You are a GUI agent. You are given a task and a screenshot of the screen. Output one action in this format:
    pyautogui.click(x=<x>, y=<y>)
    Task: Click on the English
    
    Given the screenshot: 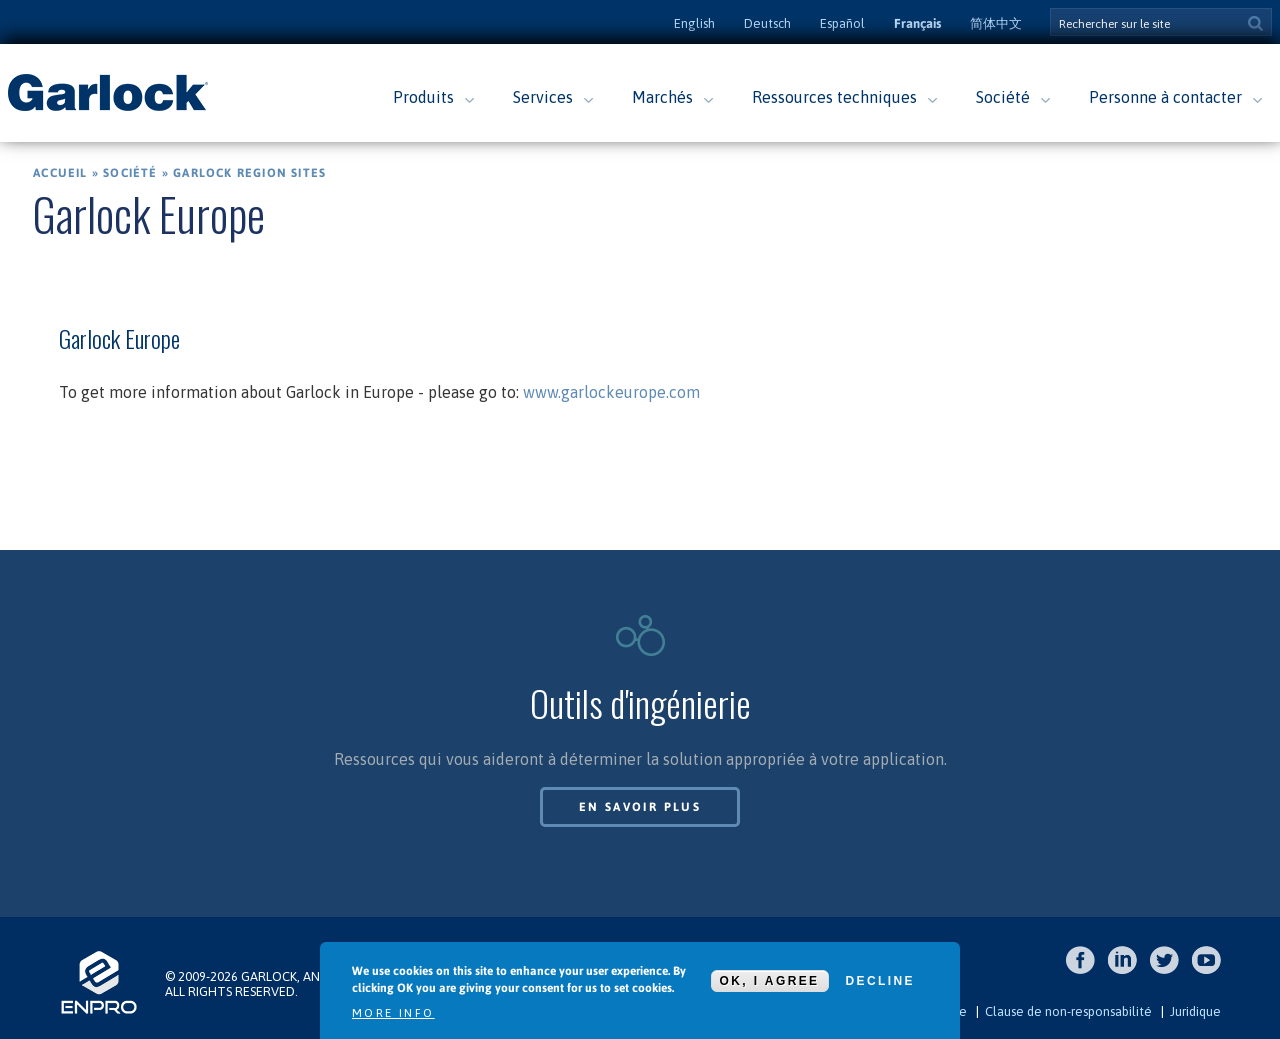 What is the action you would take?
    pyautogui.click(x=694, y=23)
    